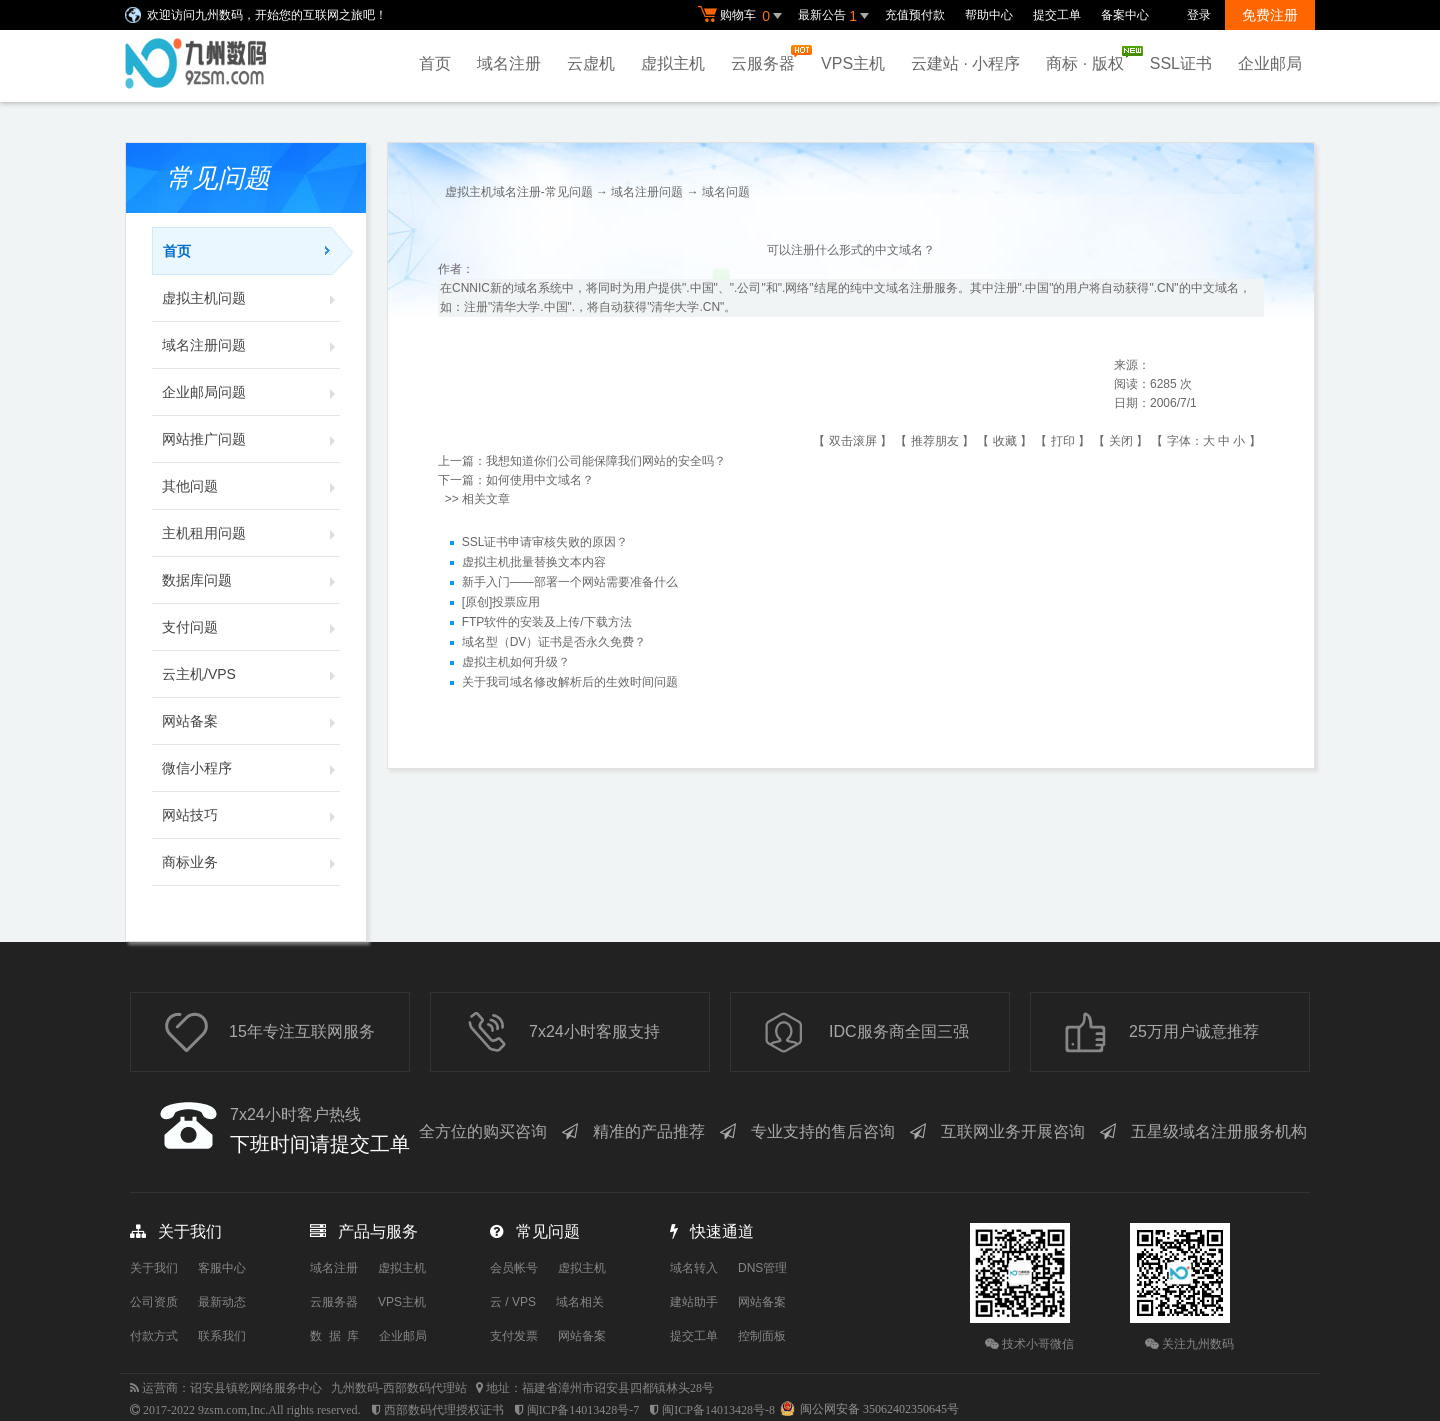 The image size is (1440, 1421). What do you see at coordinates (251, 721) in the screenshot?
I see `网站备案` at bounding box center [251, 721].